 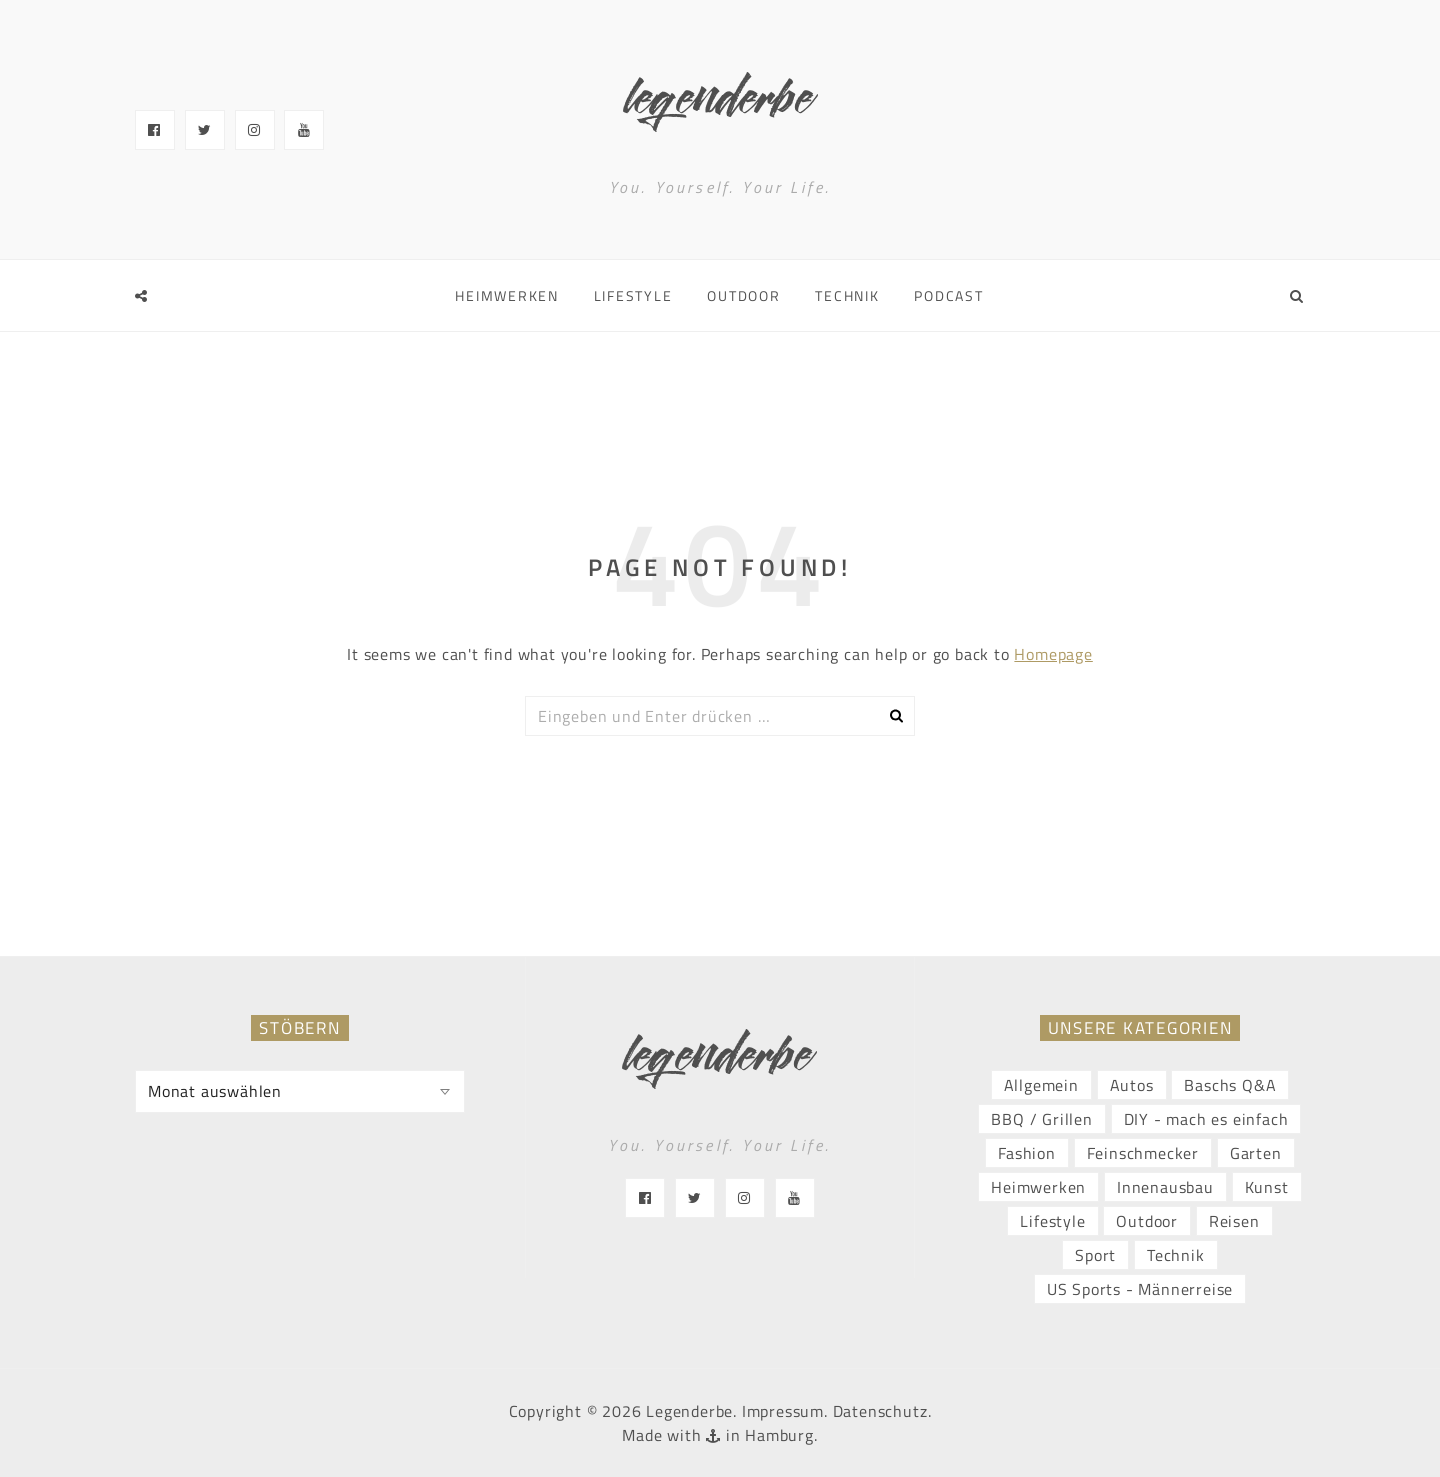 What do you see at coordinates (1143, 1153) in the screenshot?
I see `Feinschmecker` at bounding box center [1143, 1153].